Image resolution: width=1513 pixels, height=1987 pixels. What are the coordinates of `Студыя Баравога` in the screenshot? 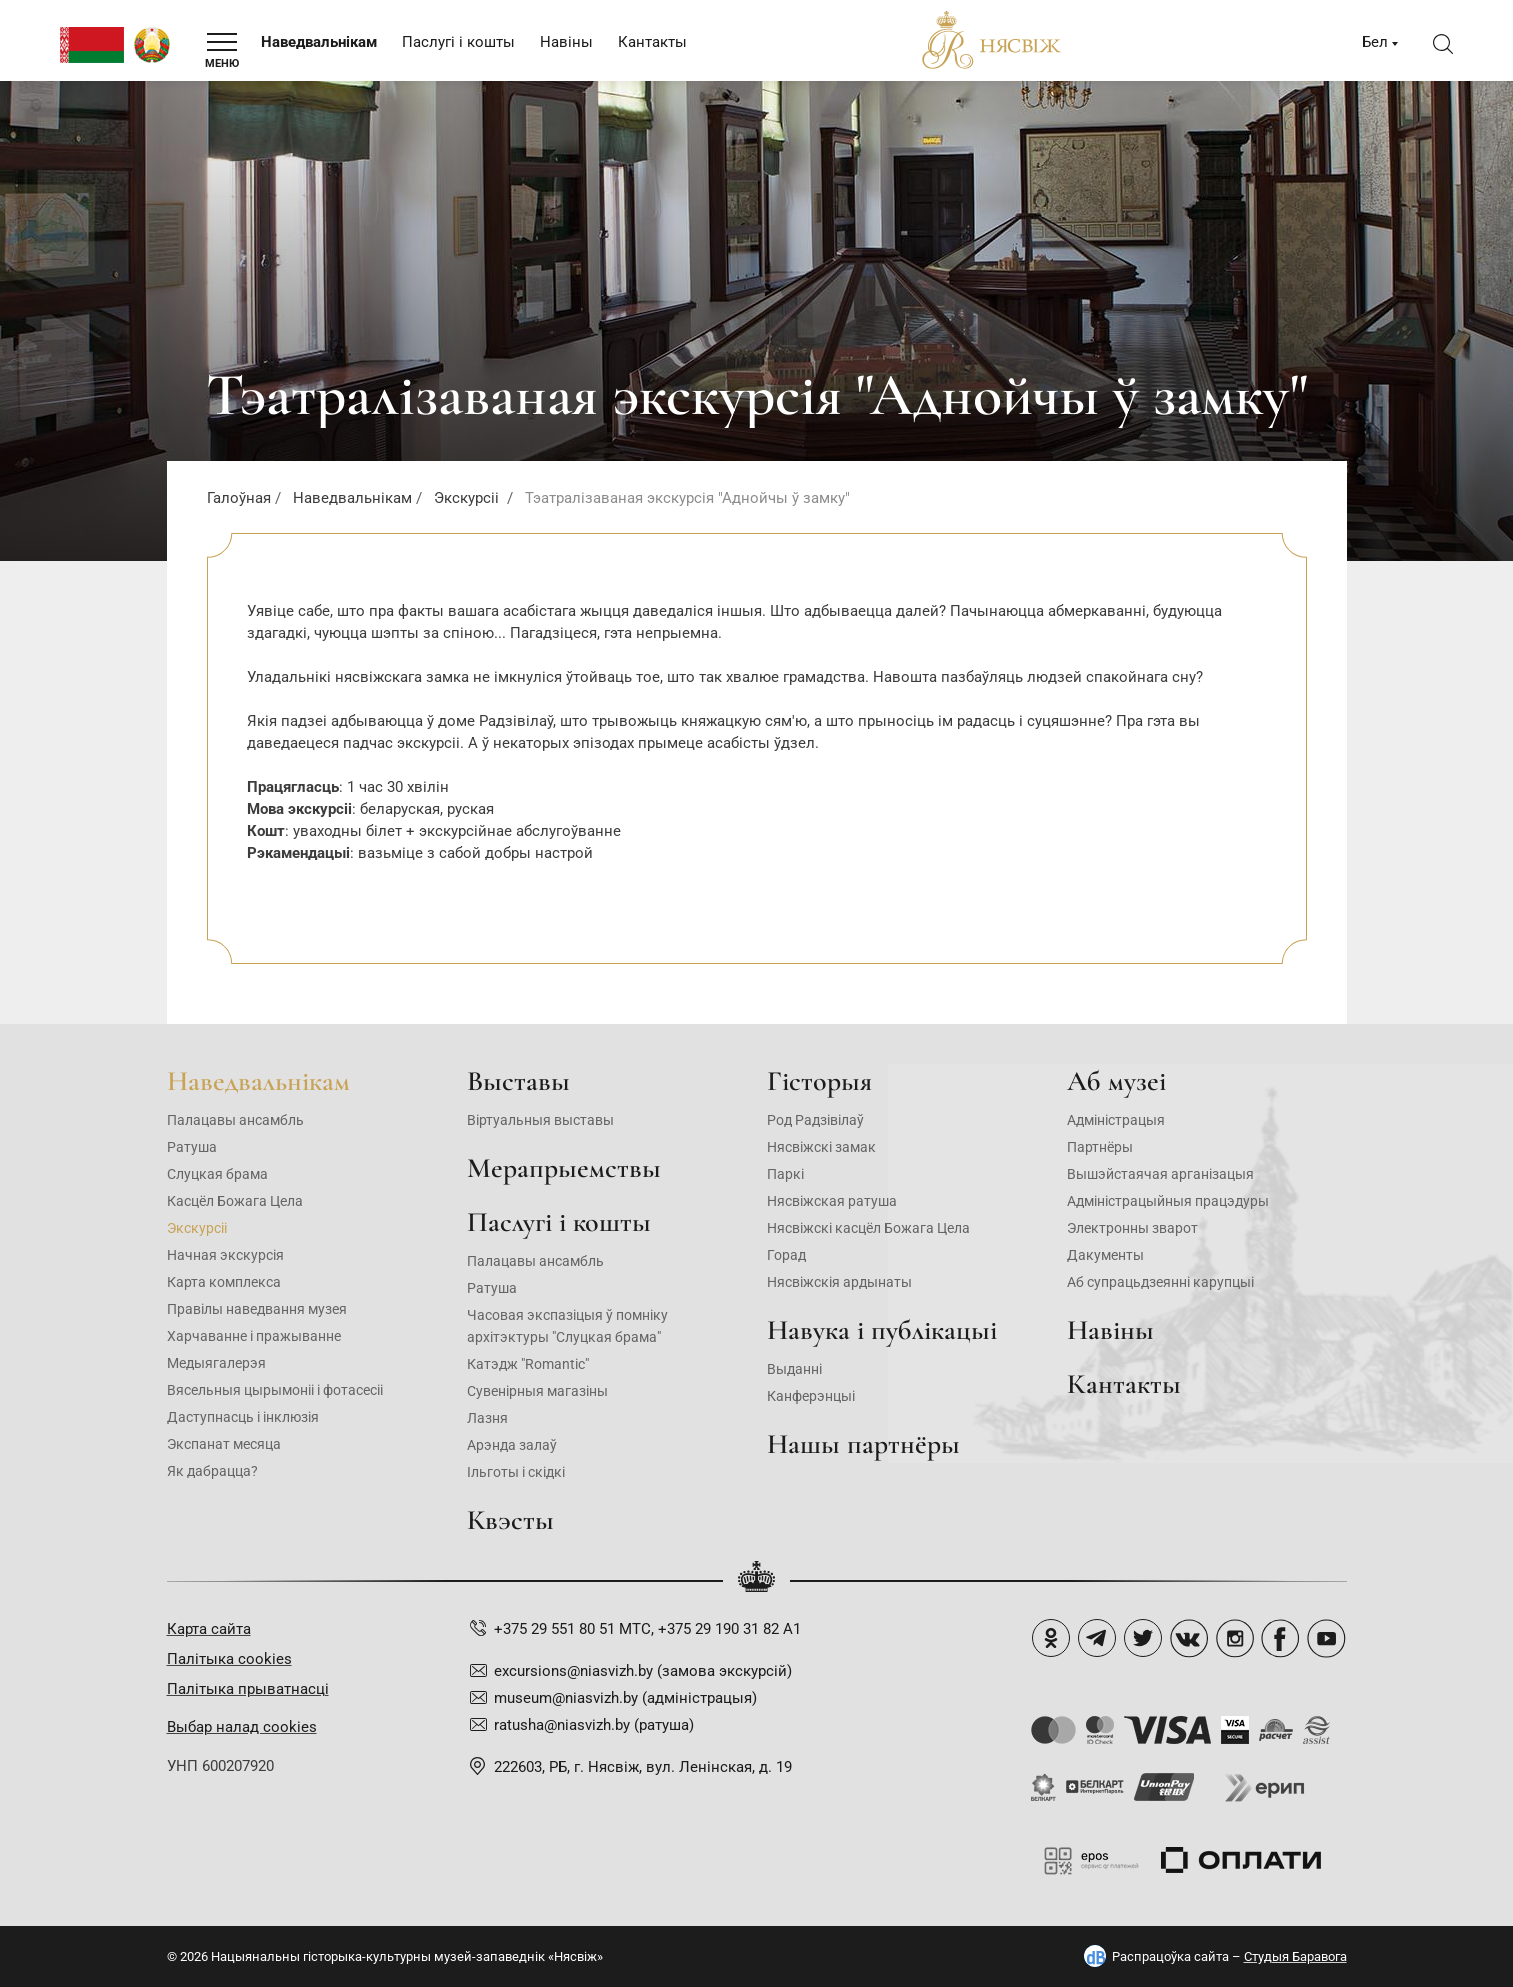 It's located at (1295, 1956).